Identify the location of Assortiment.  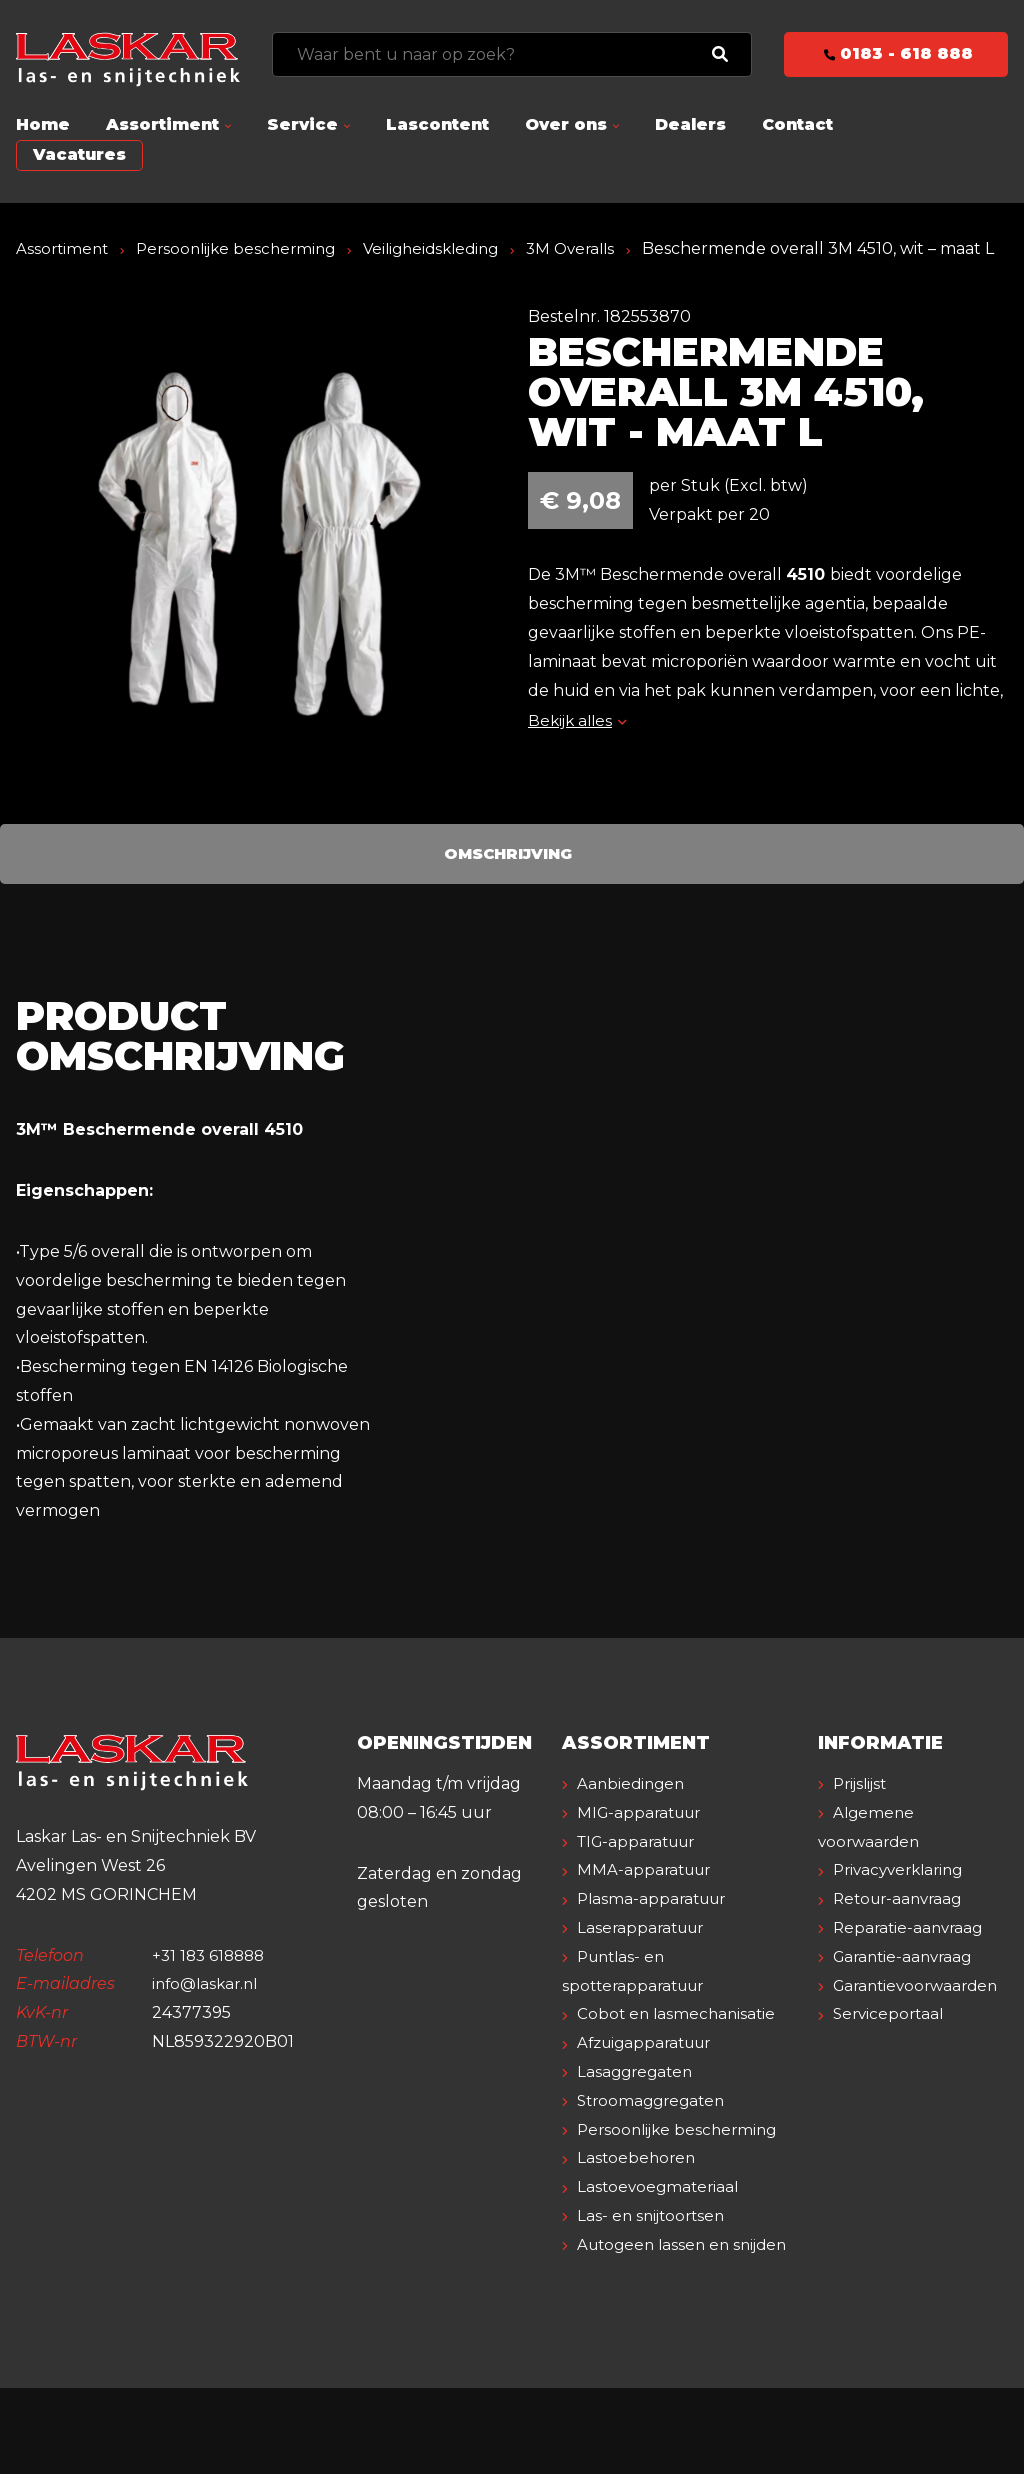
(162, 124).